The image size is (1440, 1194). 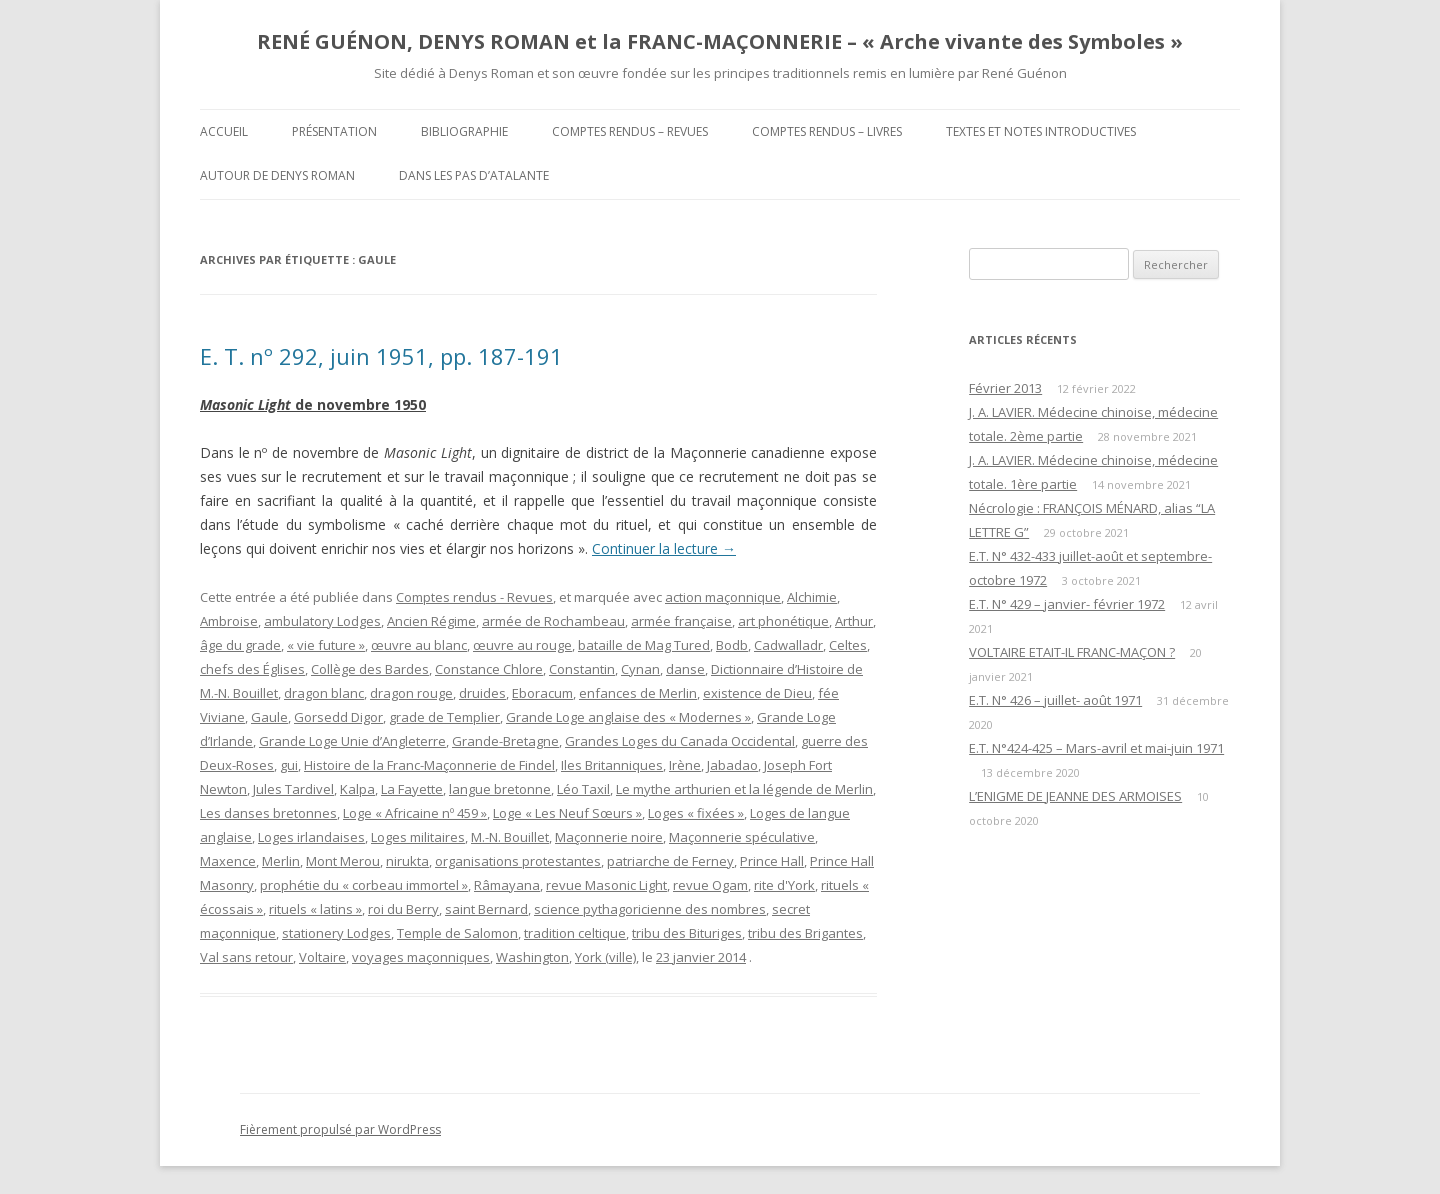 I want to click on tradition celtique, so click(x=575, y=933).